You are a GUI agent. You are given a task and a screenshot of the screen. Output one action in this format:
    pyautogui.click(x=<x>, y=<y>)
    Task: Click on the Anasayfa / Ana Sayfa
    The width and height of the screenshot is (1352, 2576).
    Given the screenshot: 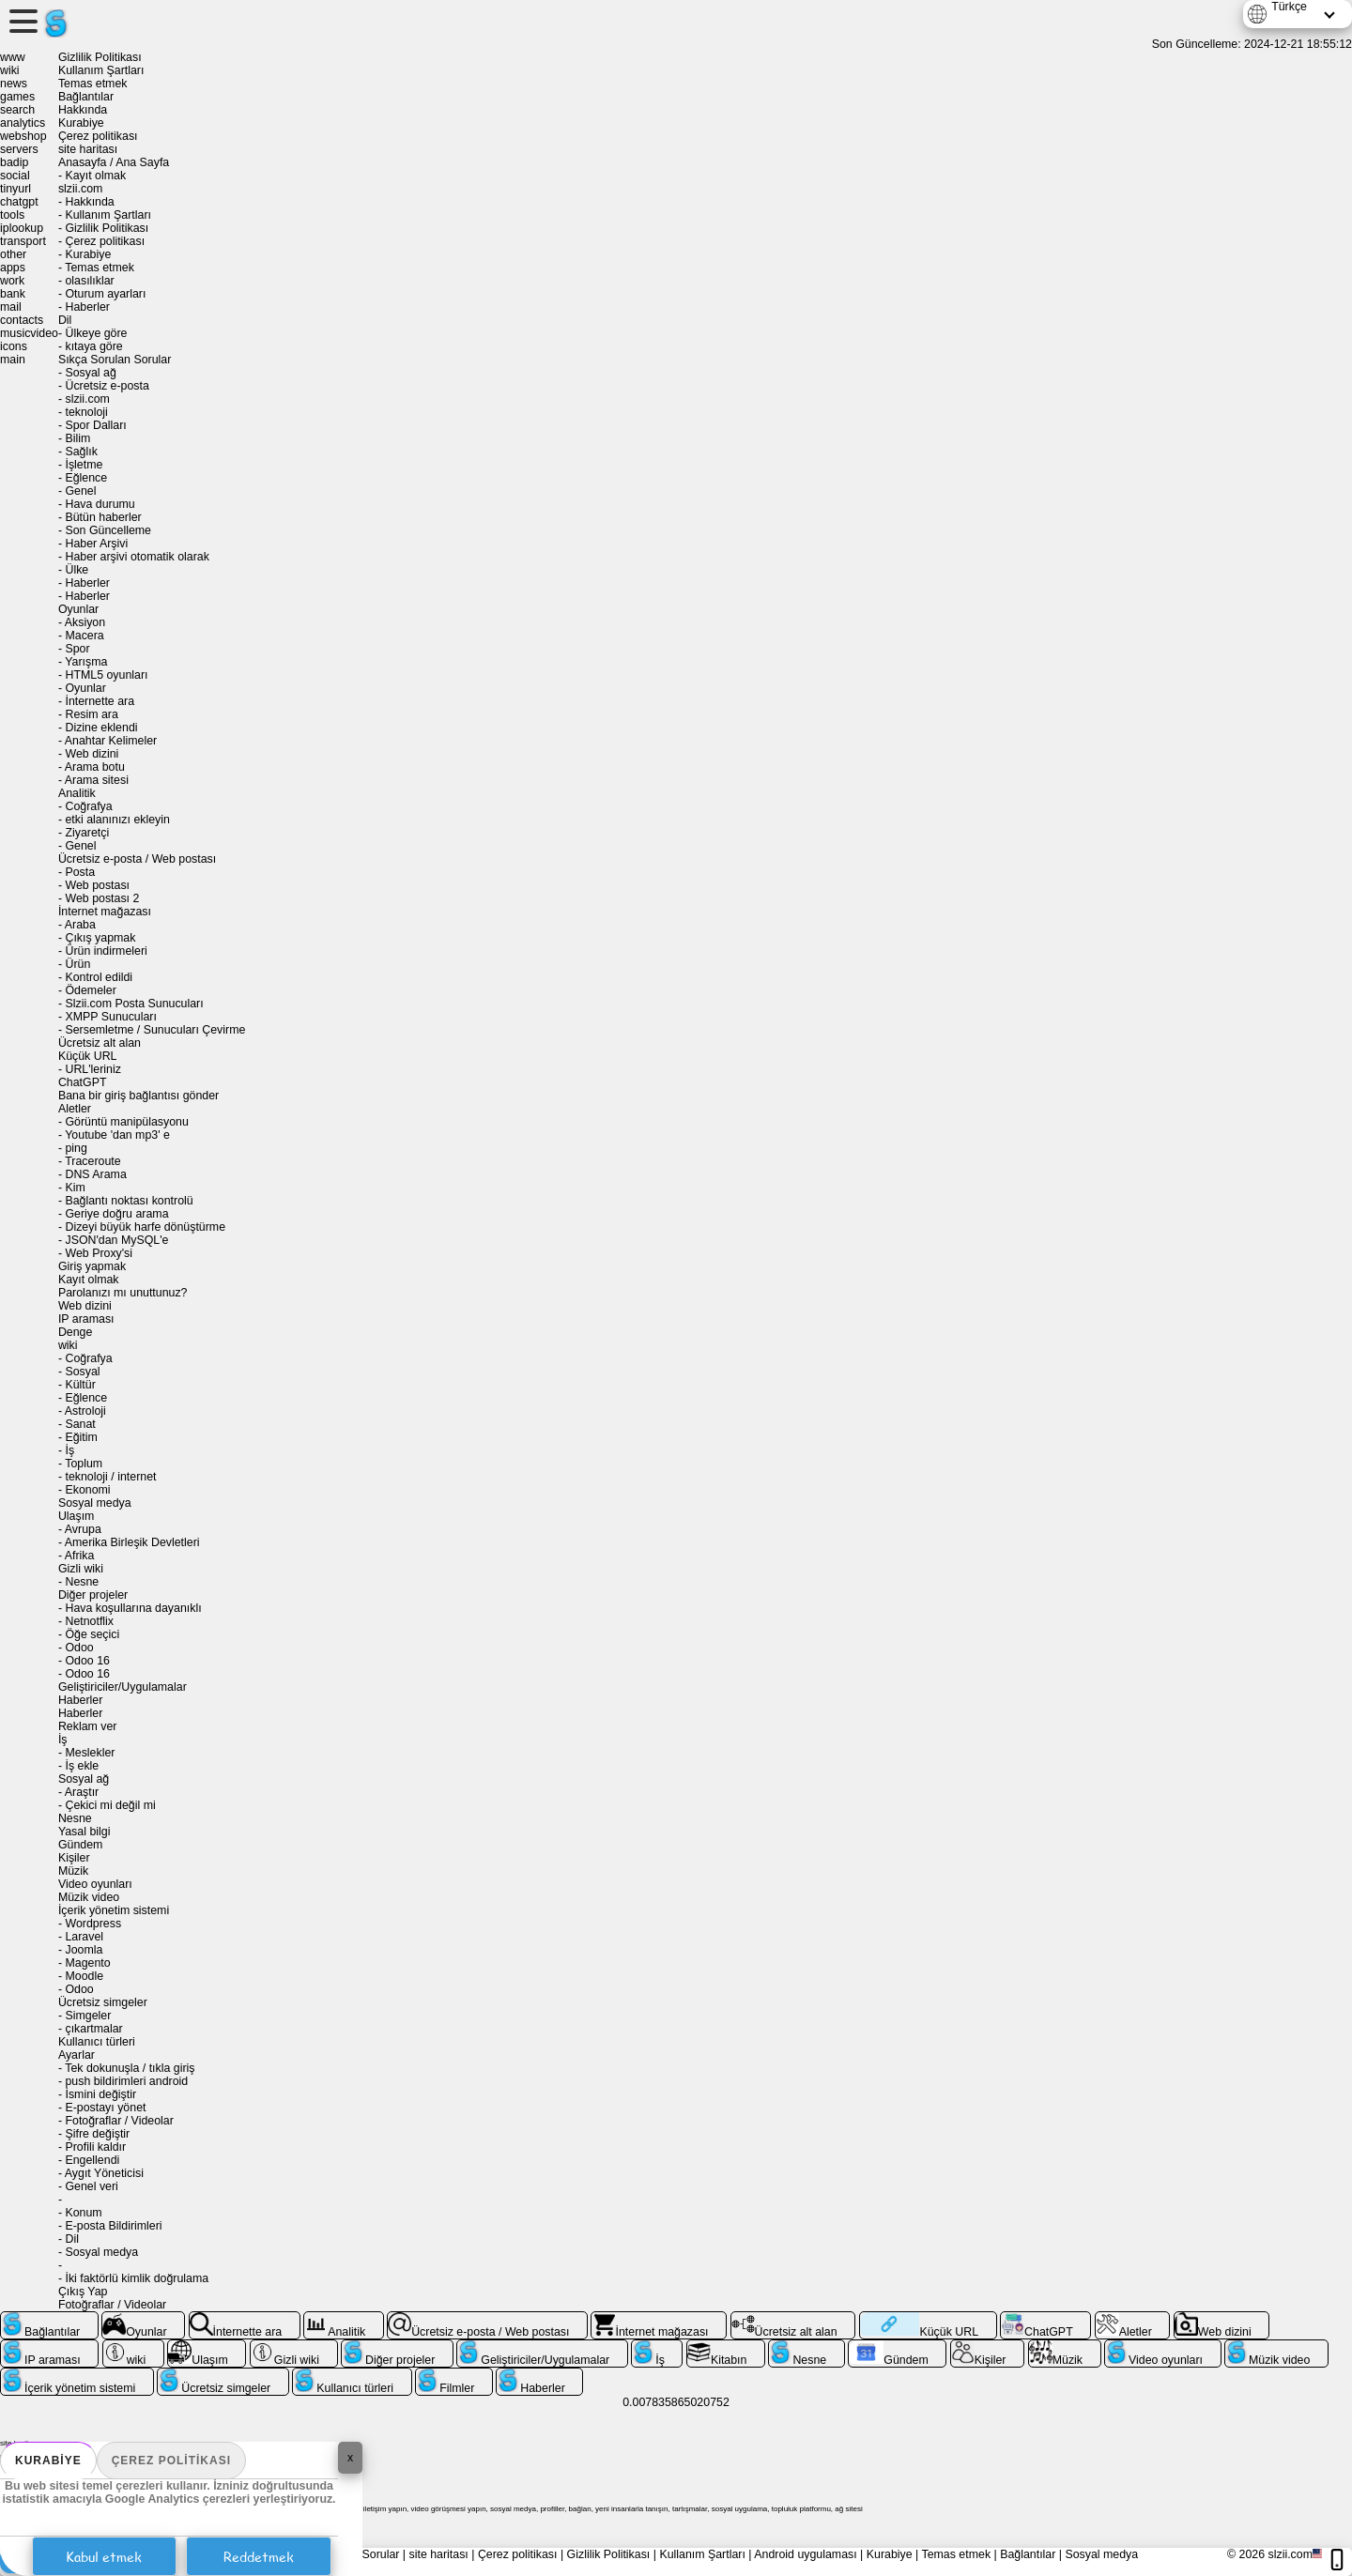 What is the action you would take?
    pyautogui.click(x=113, y=162)
    